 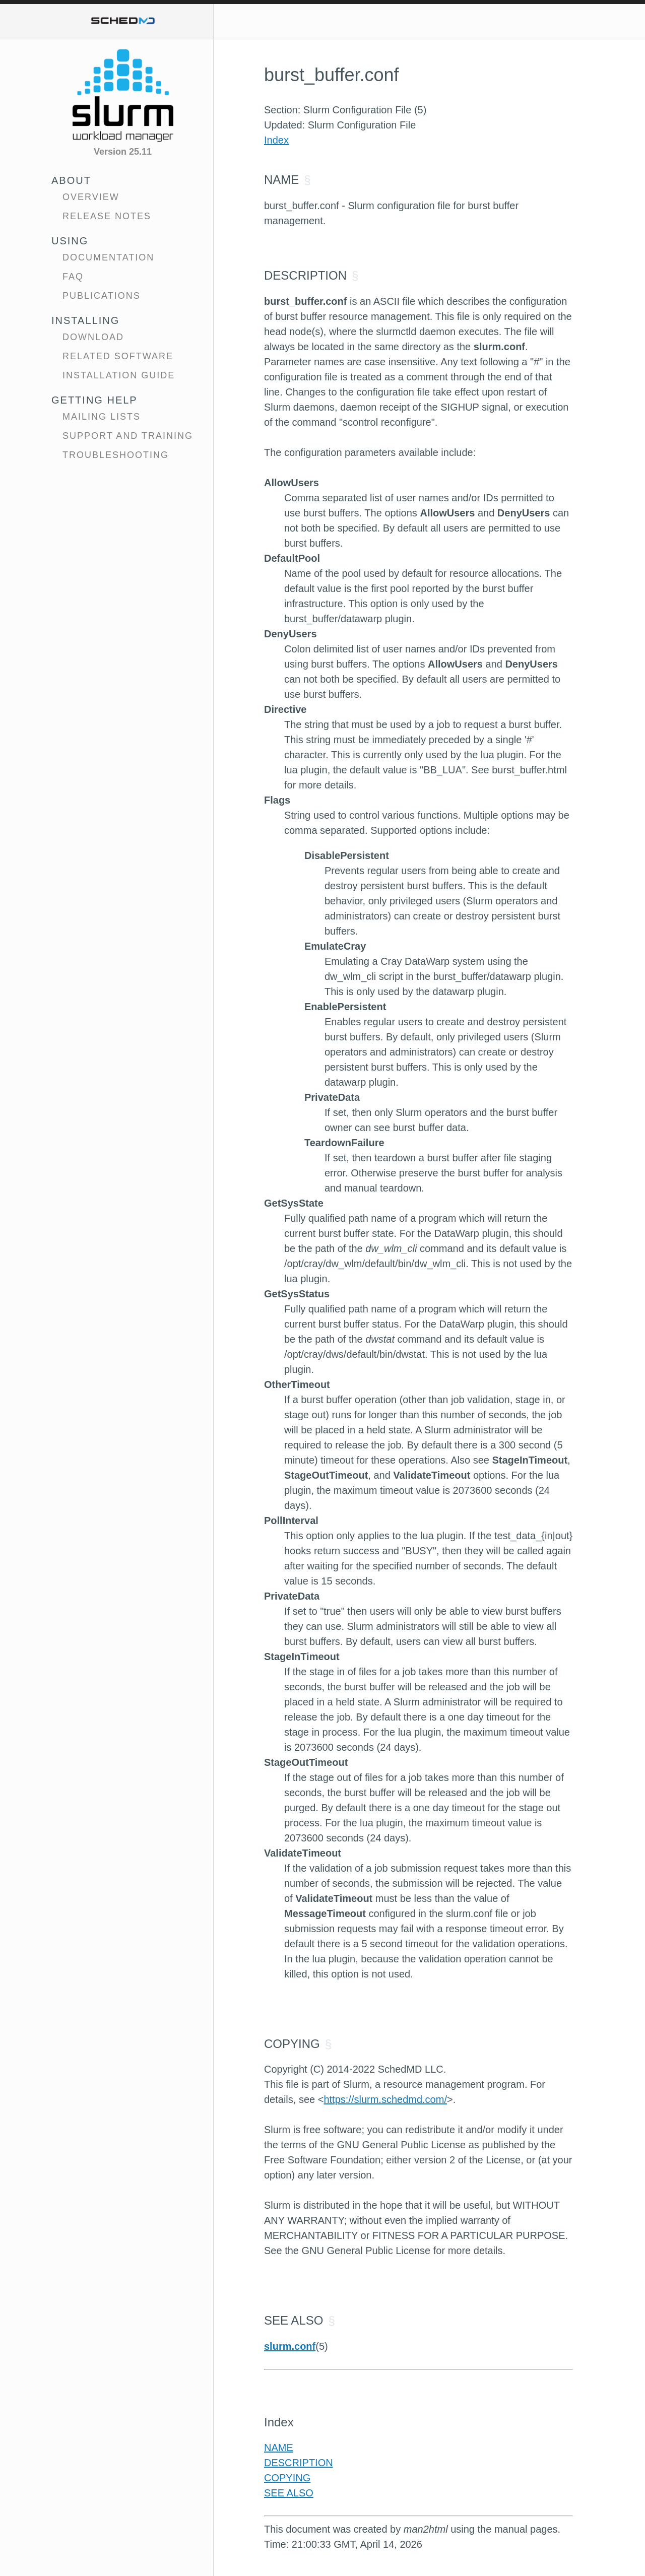 What do you see at coordinates (90, 197) in the screenshot?
I see `Overview` at bounding box center [90, 197].